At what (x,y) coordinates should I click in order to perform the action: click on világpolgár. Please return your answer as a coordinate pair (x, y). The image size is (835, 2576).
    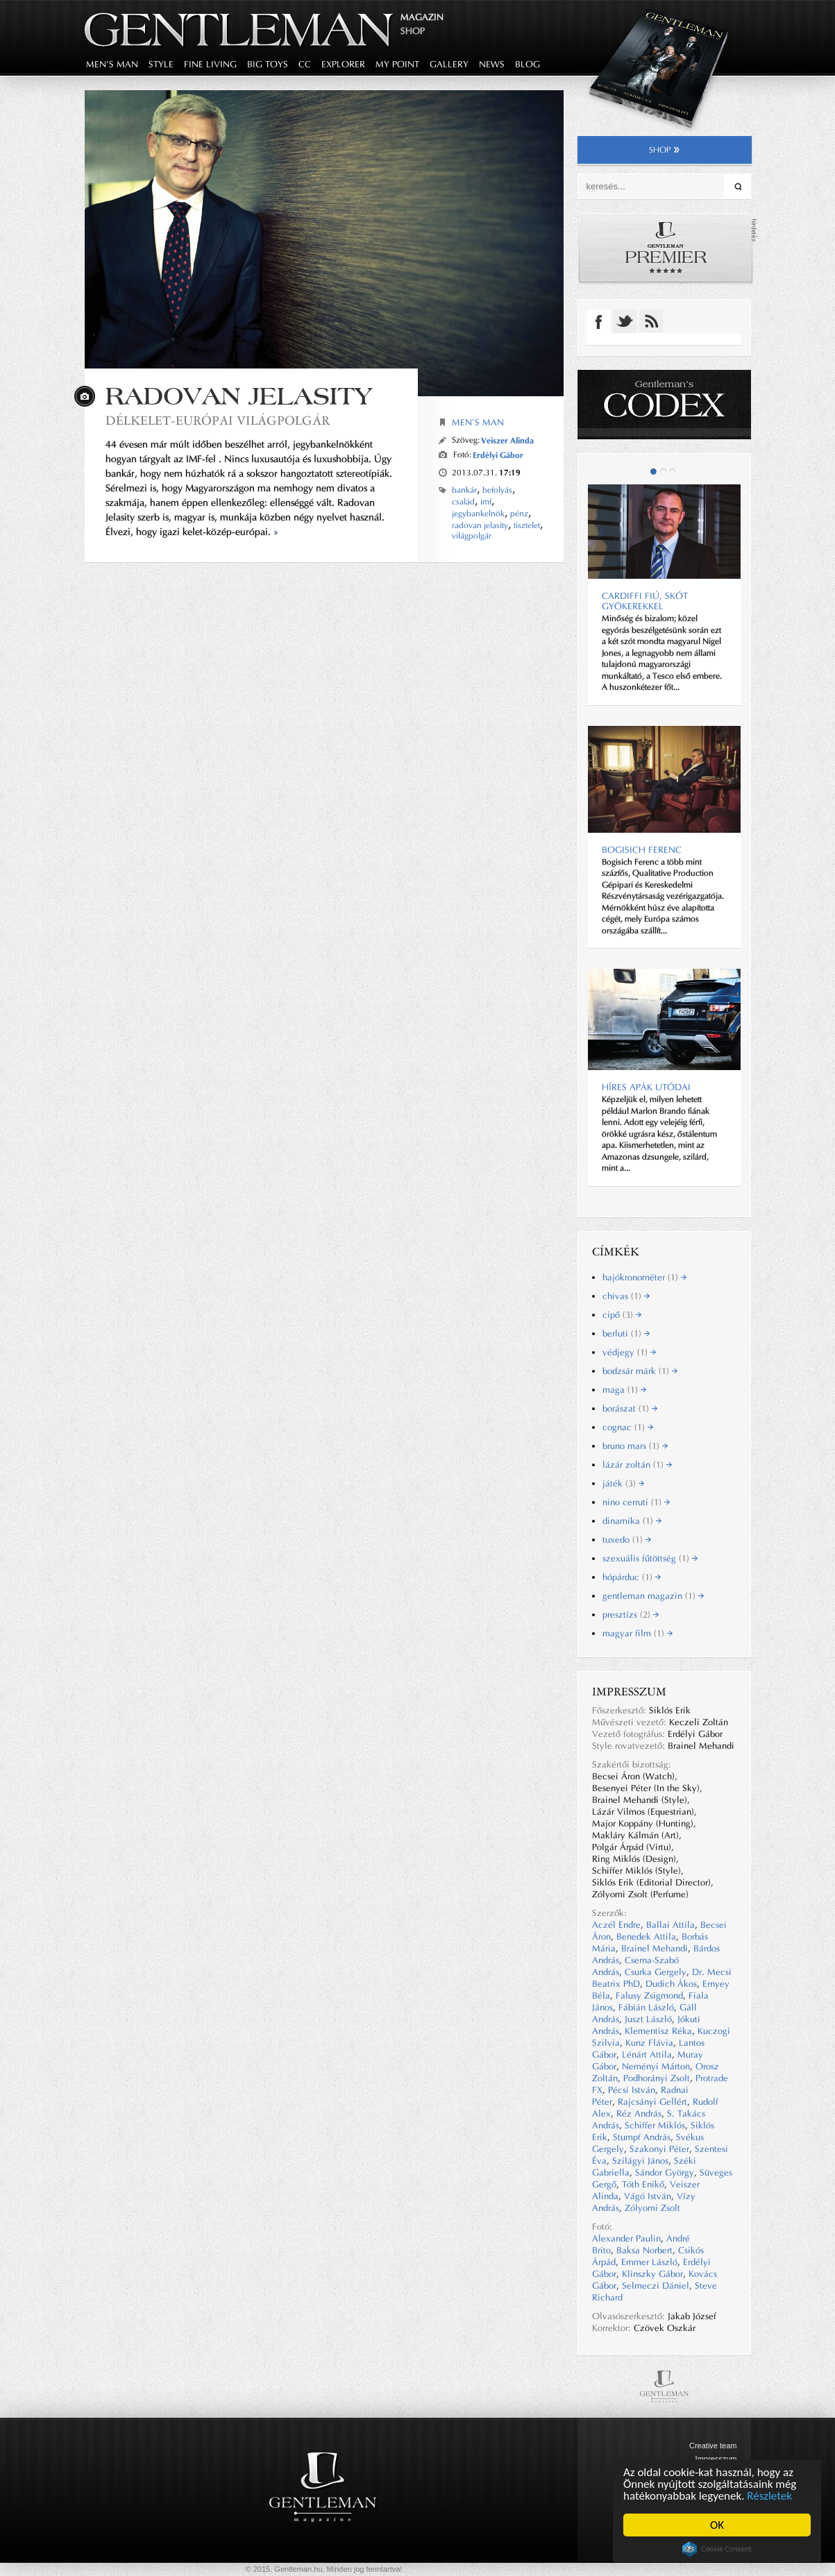
    Looking at the image, I should click on (471, 536).